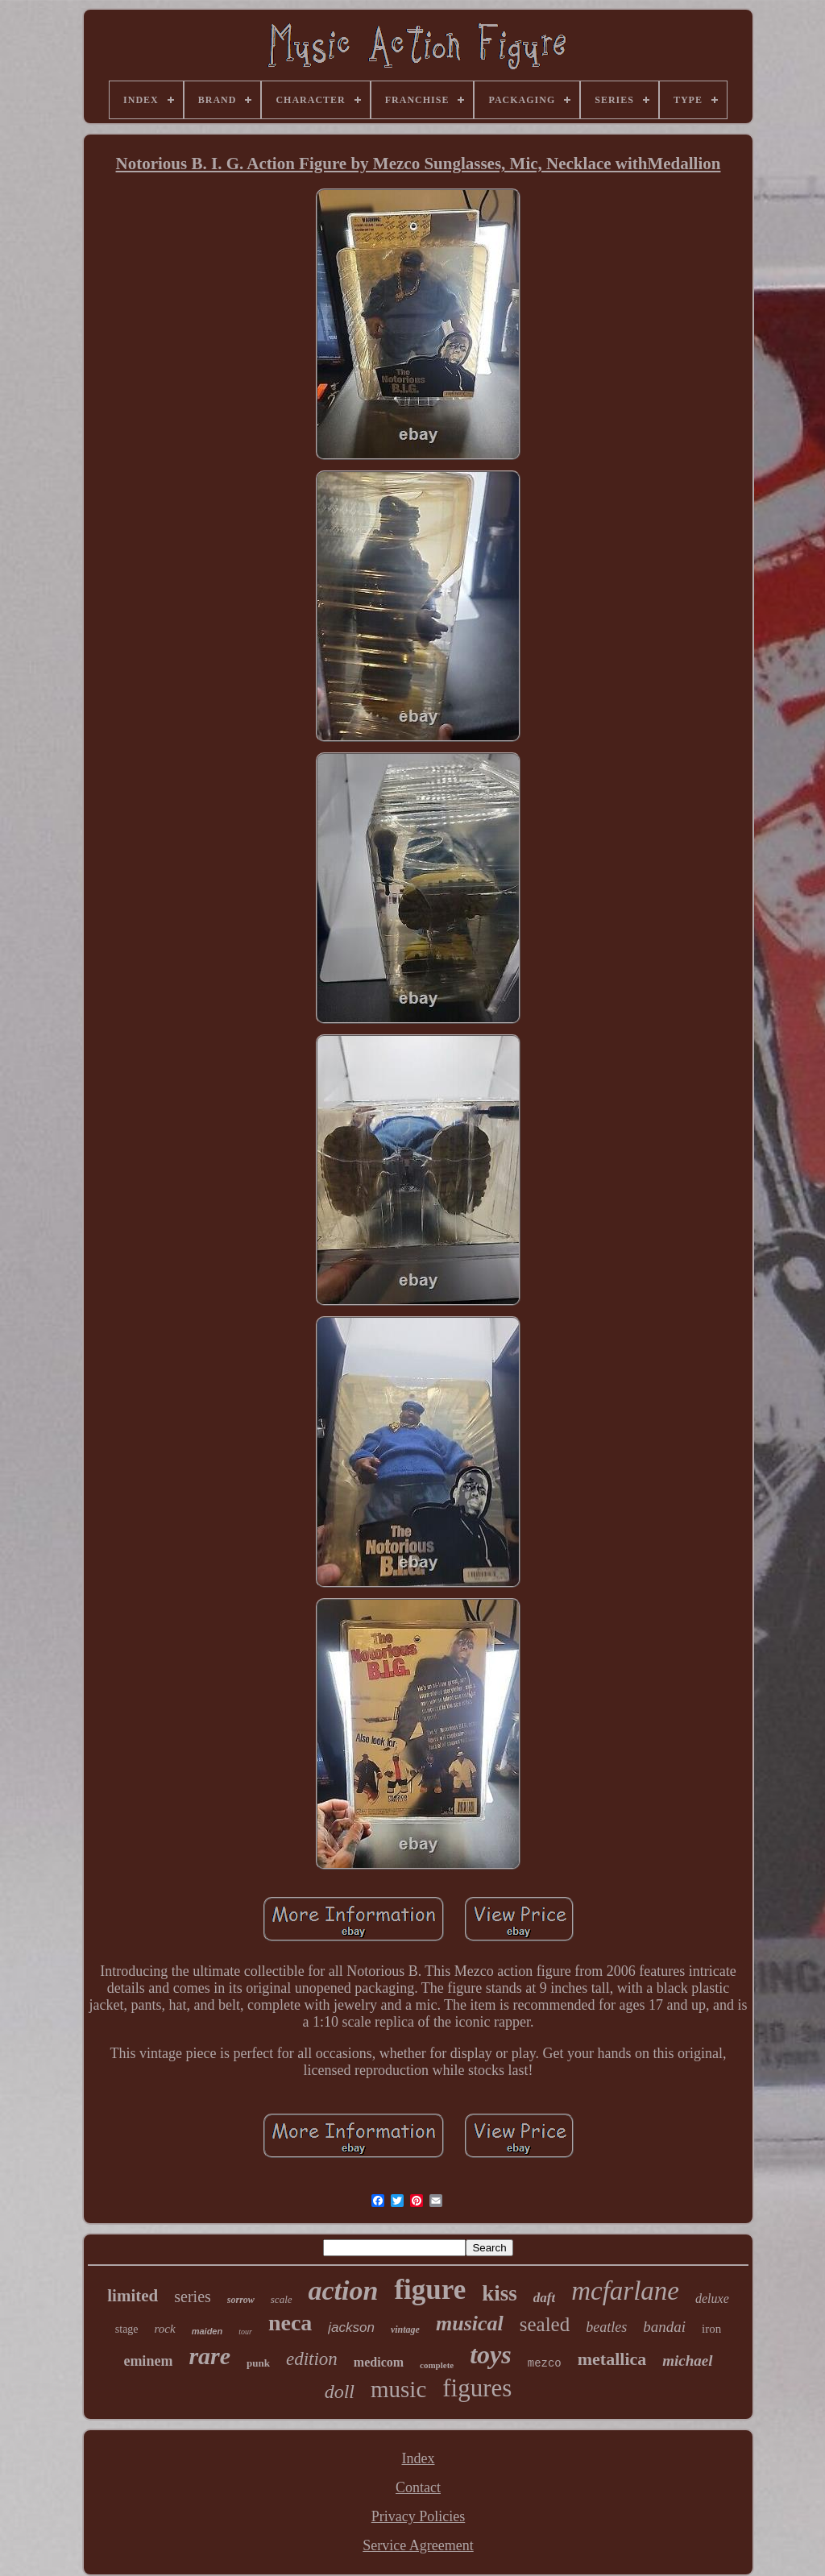 The width and height of the screenshot is (825, 2576). I want to click on doll, so click(339, 2391).